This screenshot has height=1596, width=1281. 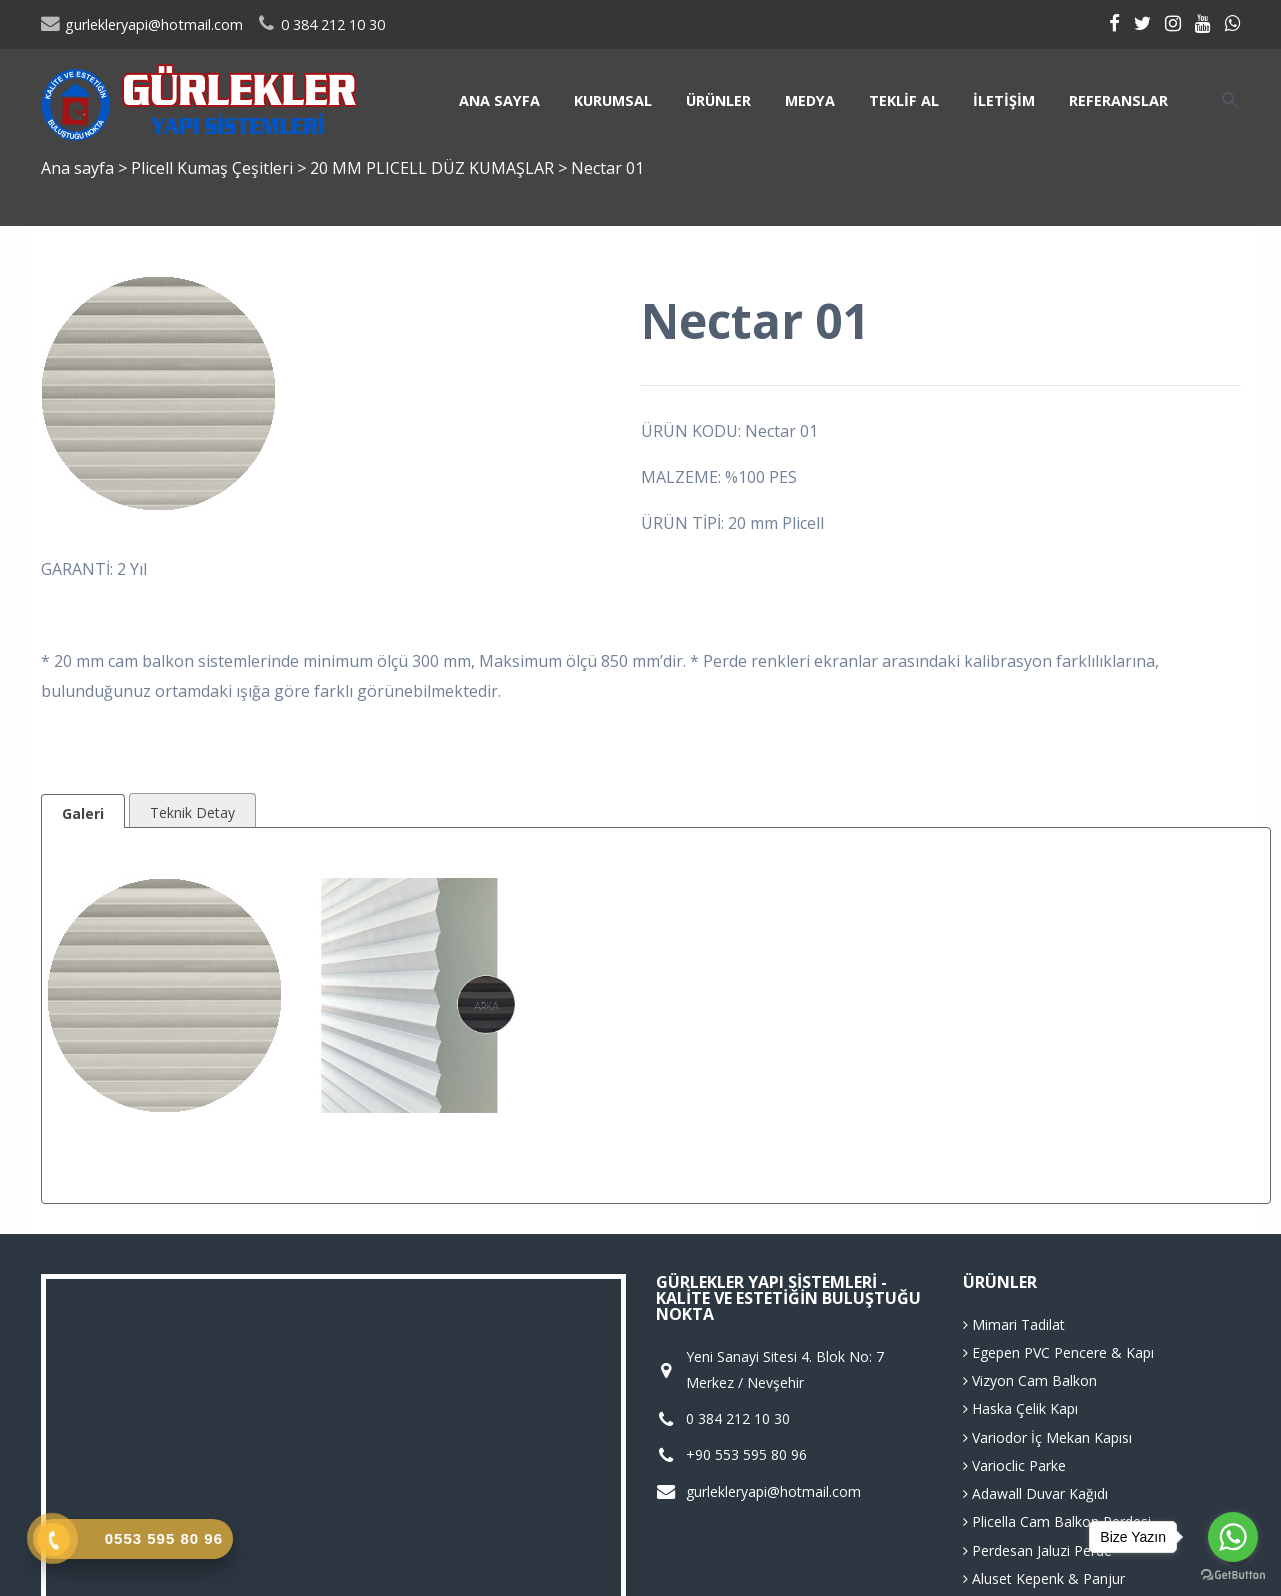 I want to click on Plicell Kumaş Çeşitleri, so click(x=214, y=168).